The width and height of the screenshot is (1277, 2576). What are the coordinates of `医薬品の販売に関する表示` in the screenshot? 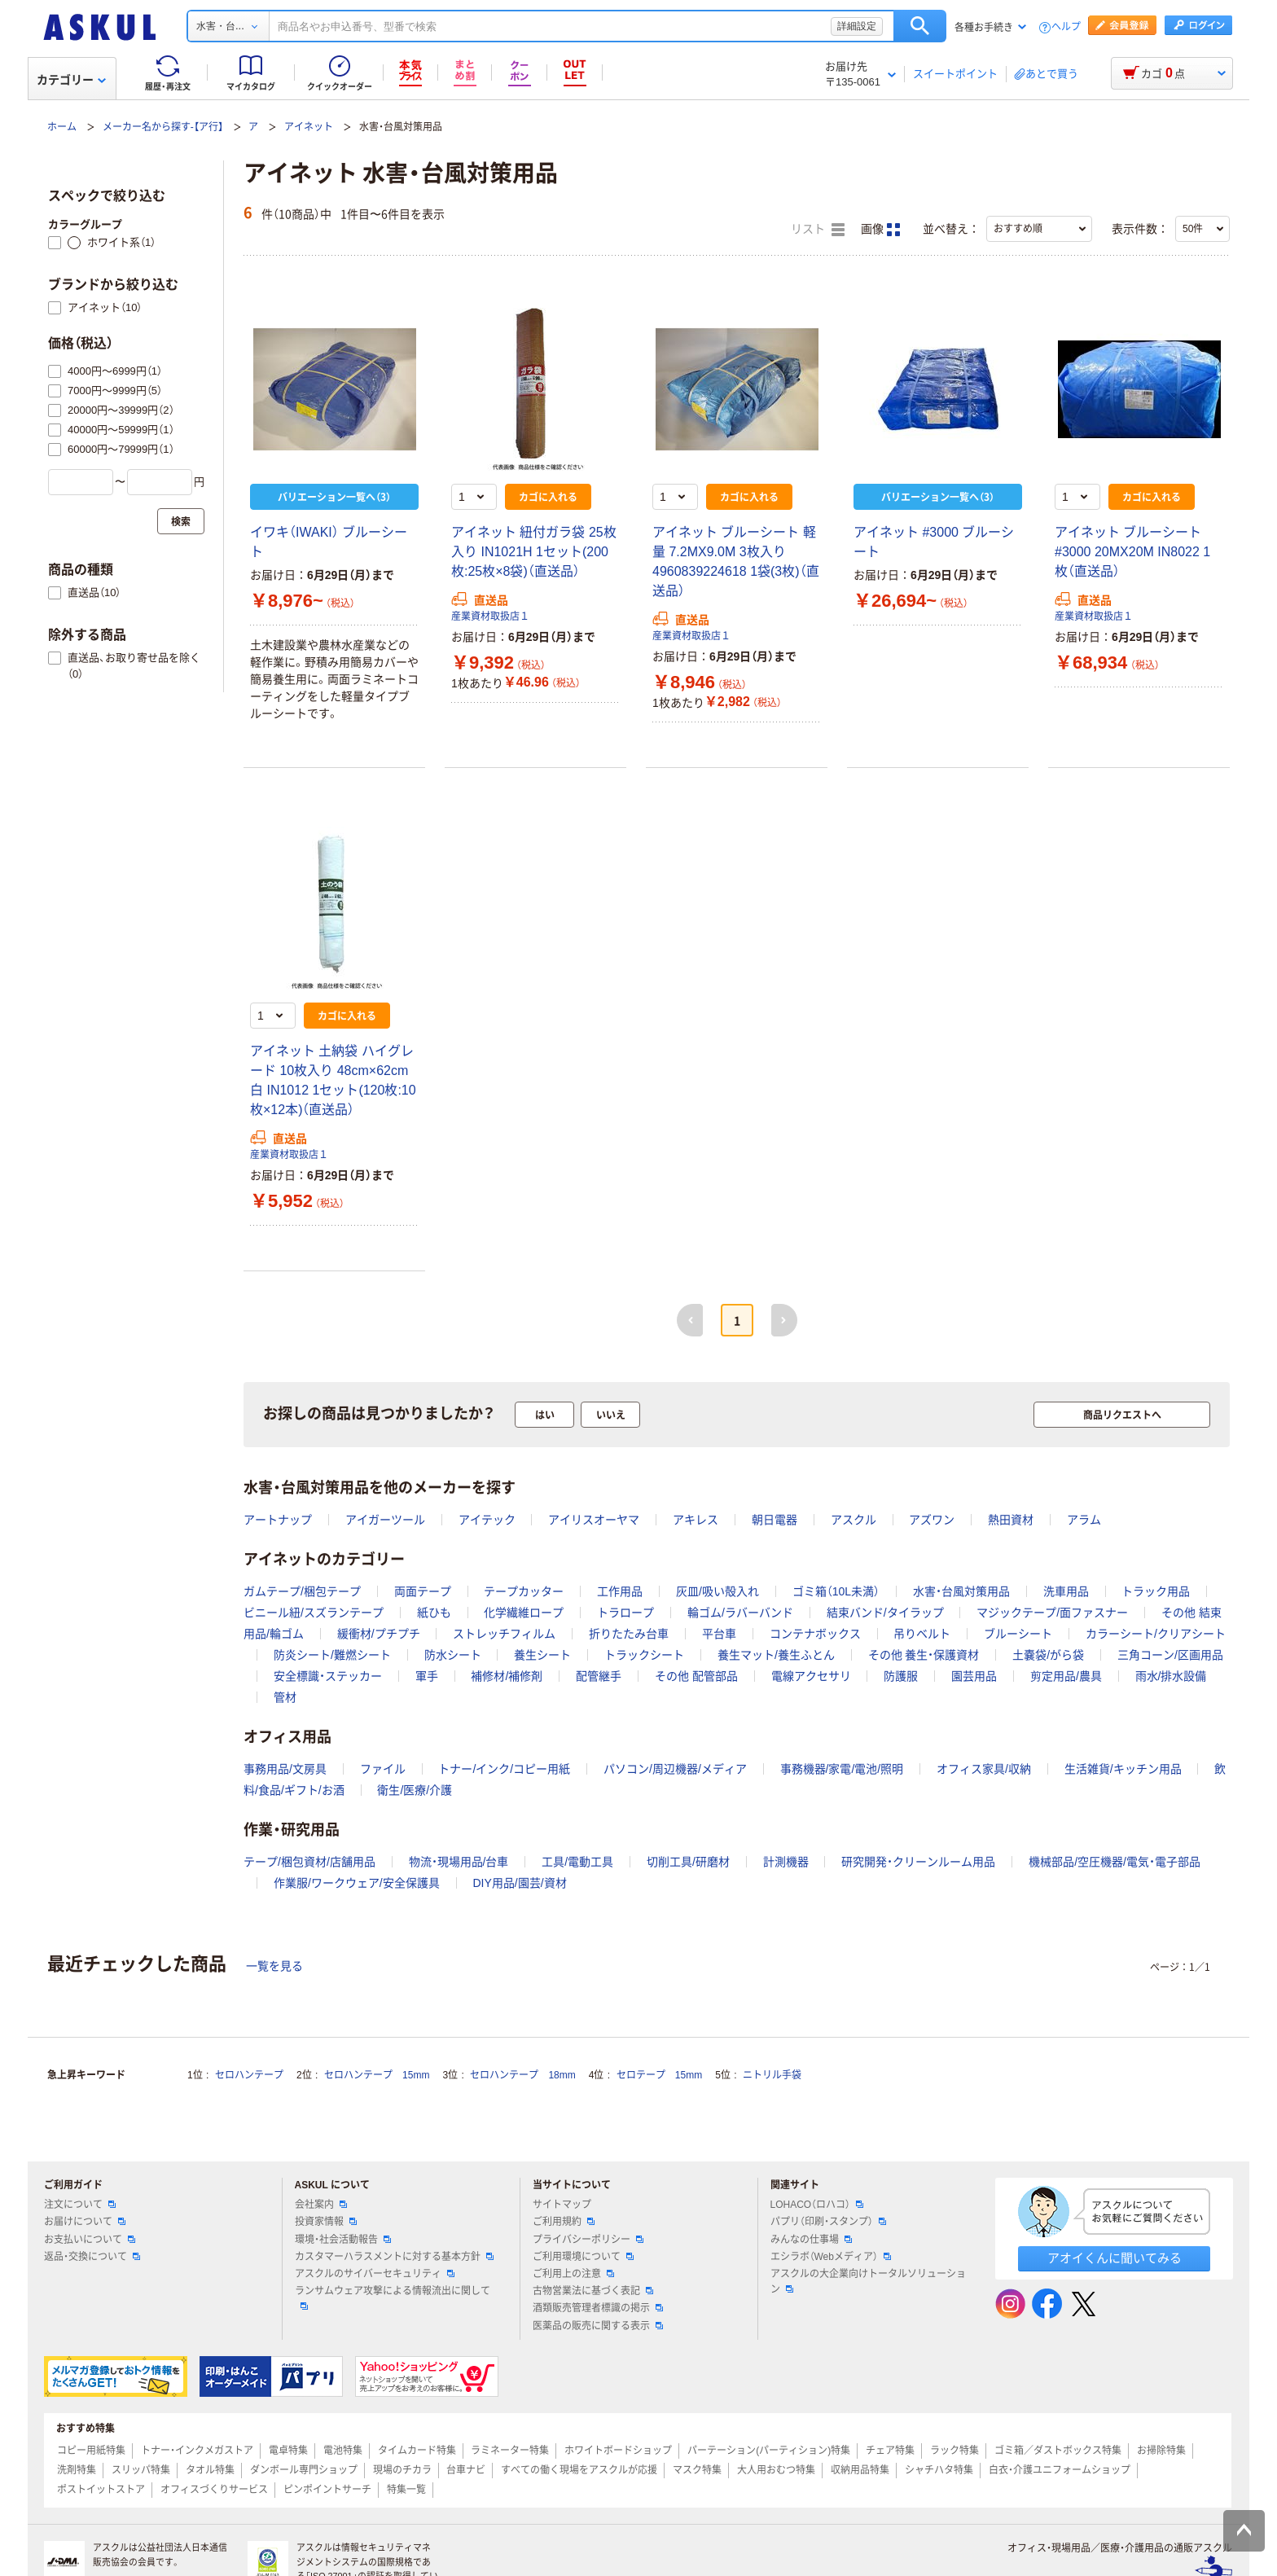 It's located at (598, 2326).